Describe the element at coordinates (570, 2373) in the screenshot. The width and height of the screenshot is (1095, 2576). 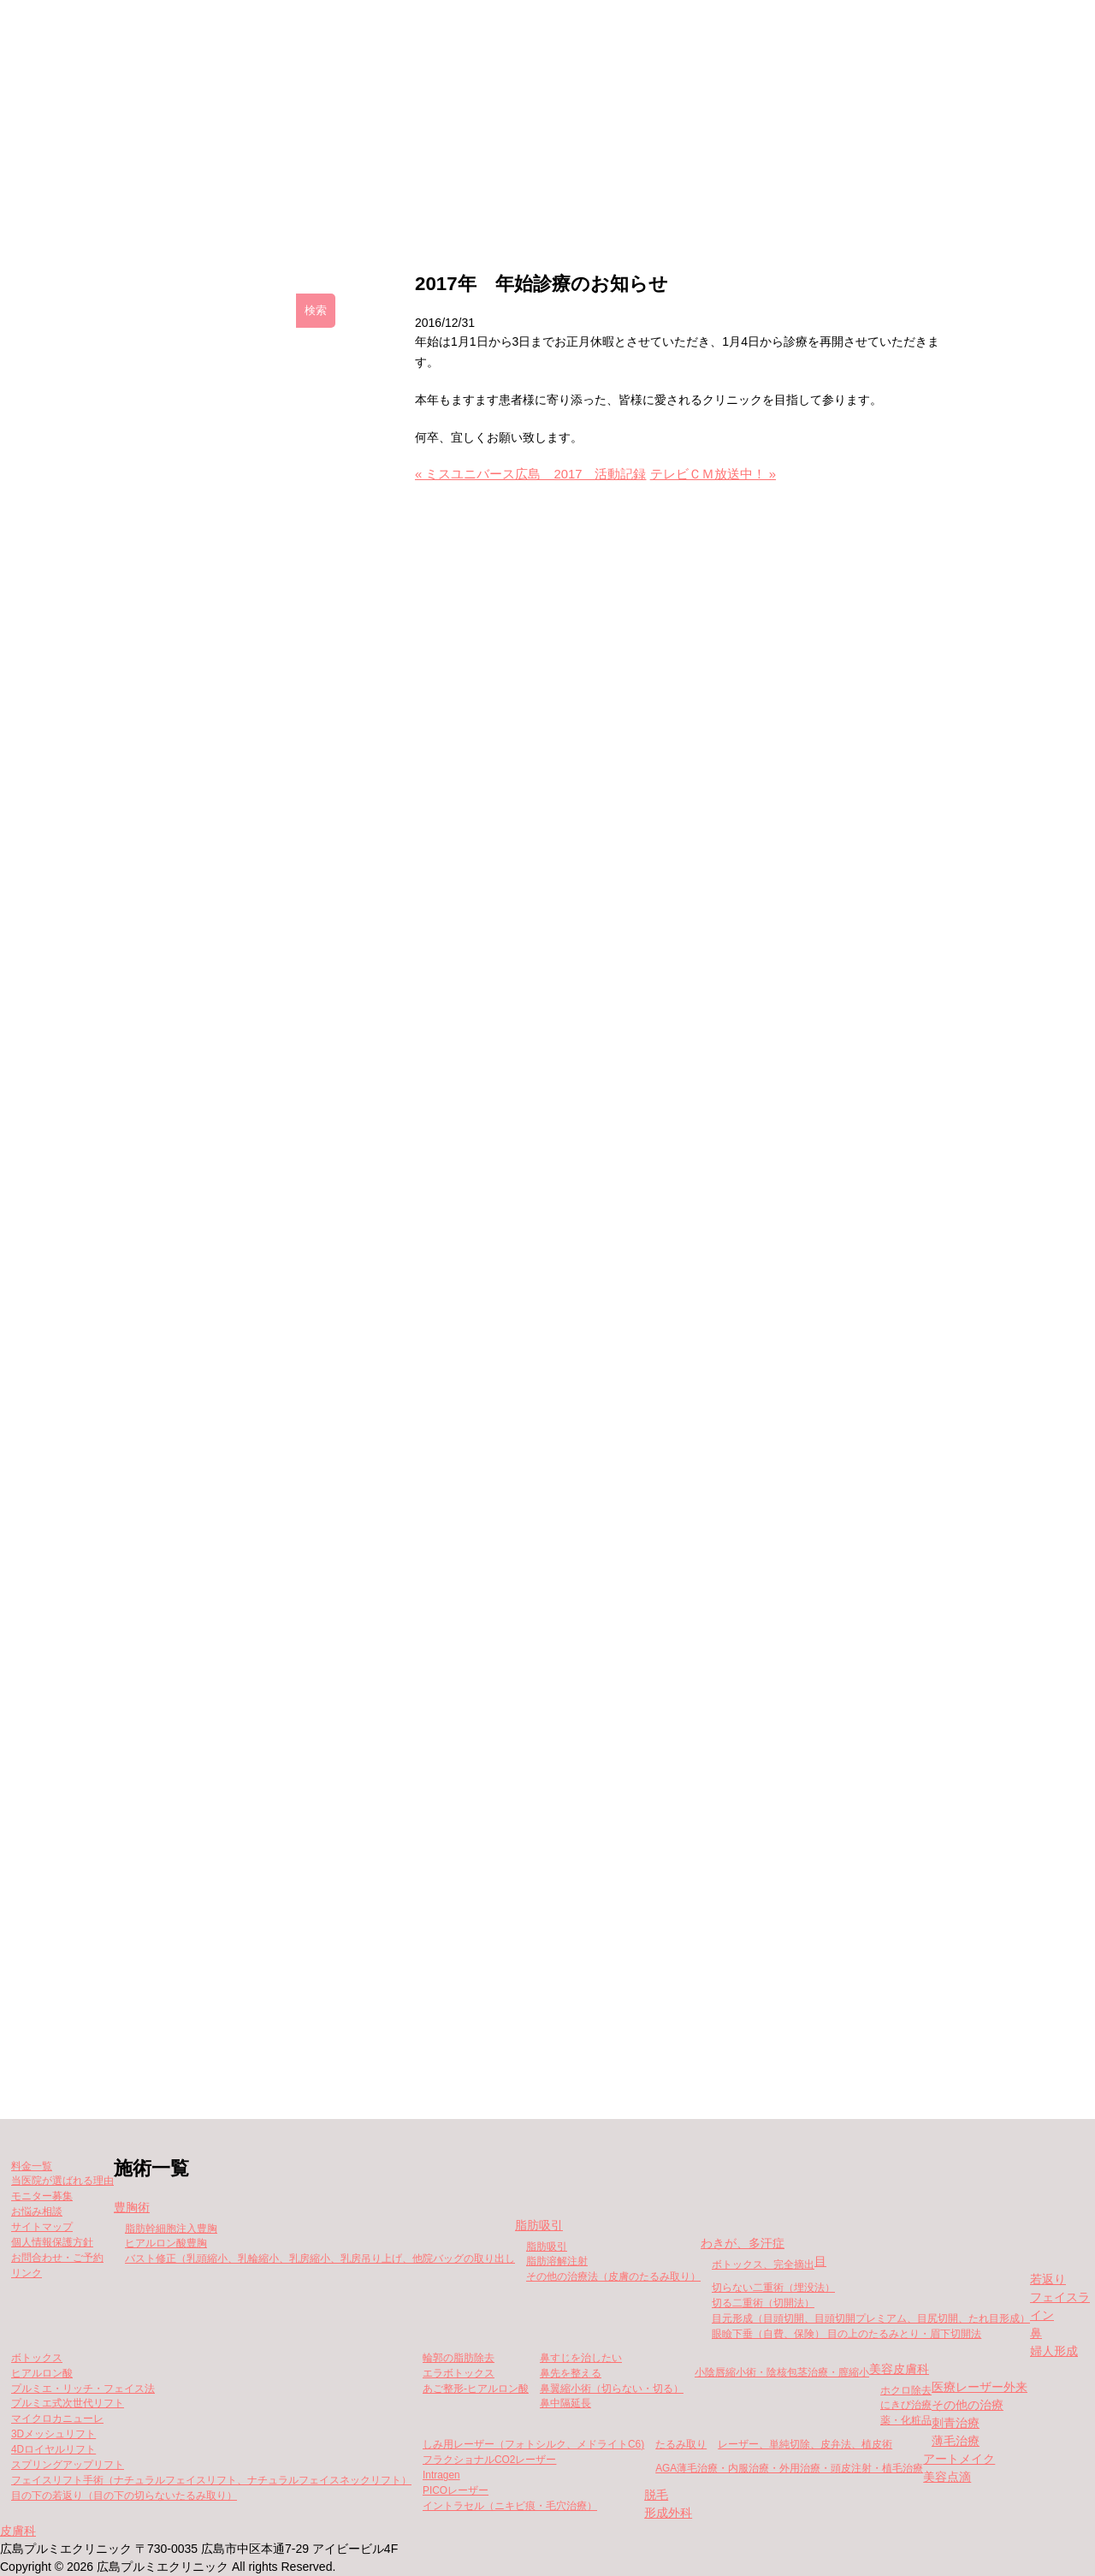
I see `鼻先を整える` at that location.